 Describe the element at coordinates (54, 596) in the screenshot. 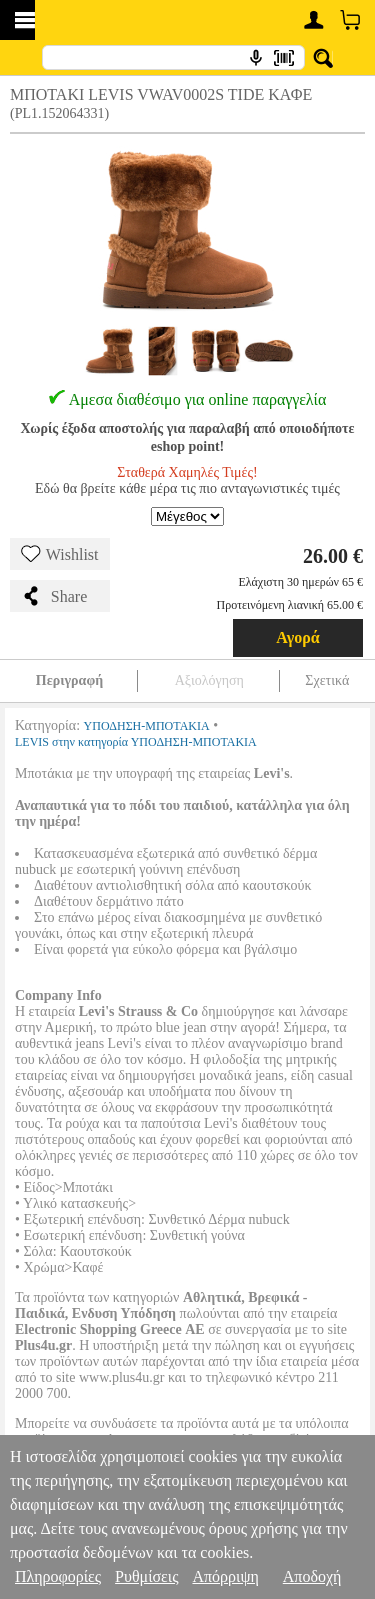

I see `Share` at that location.